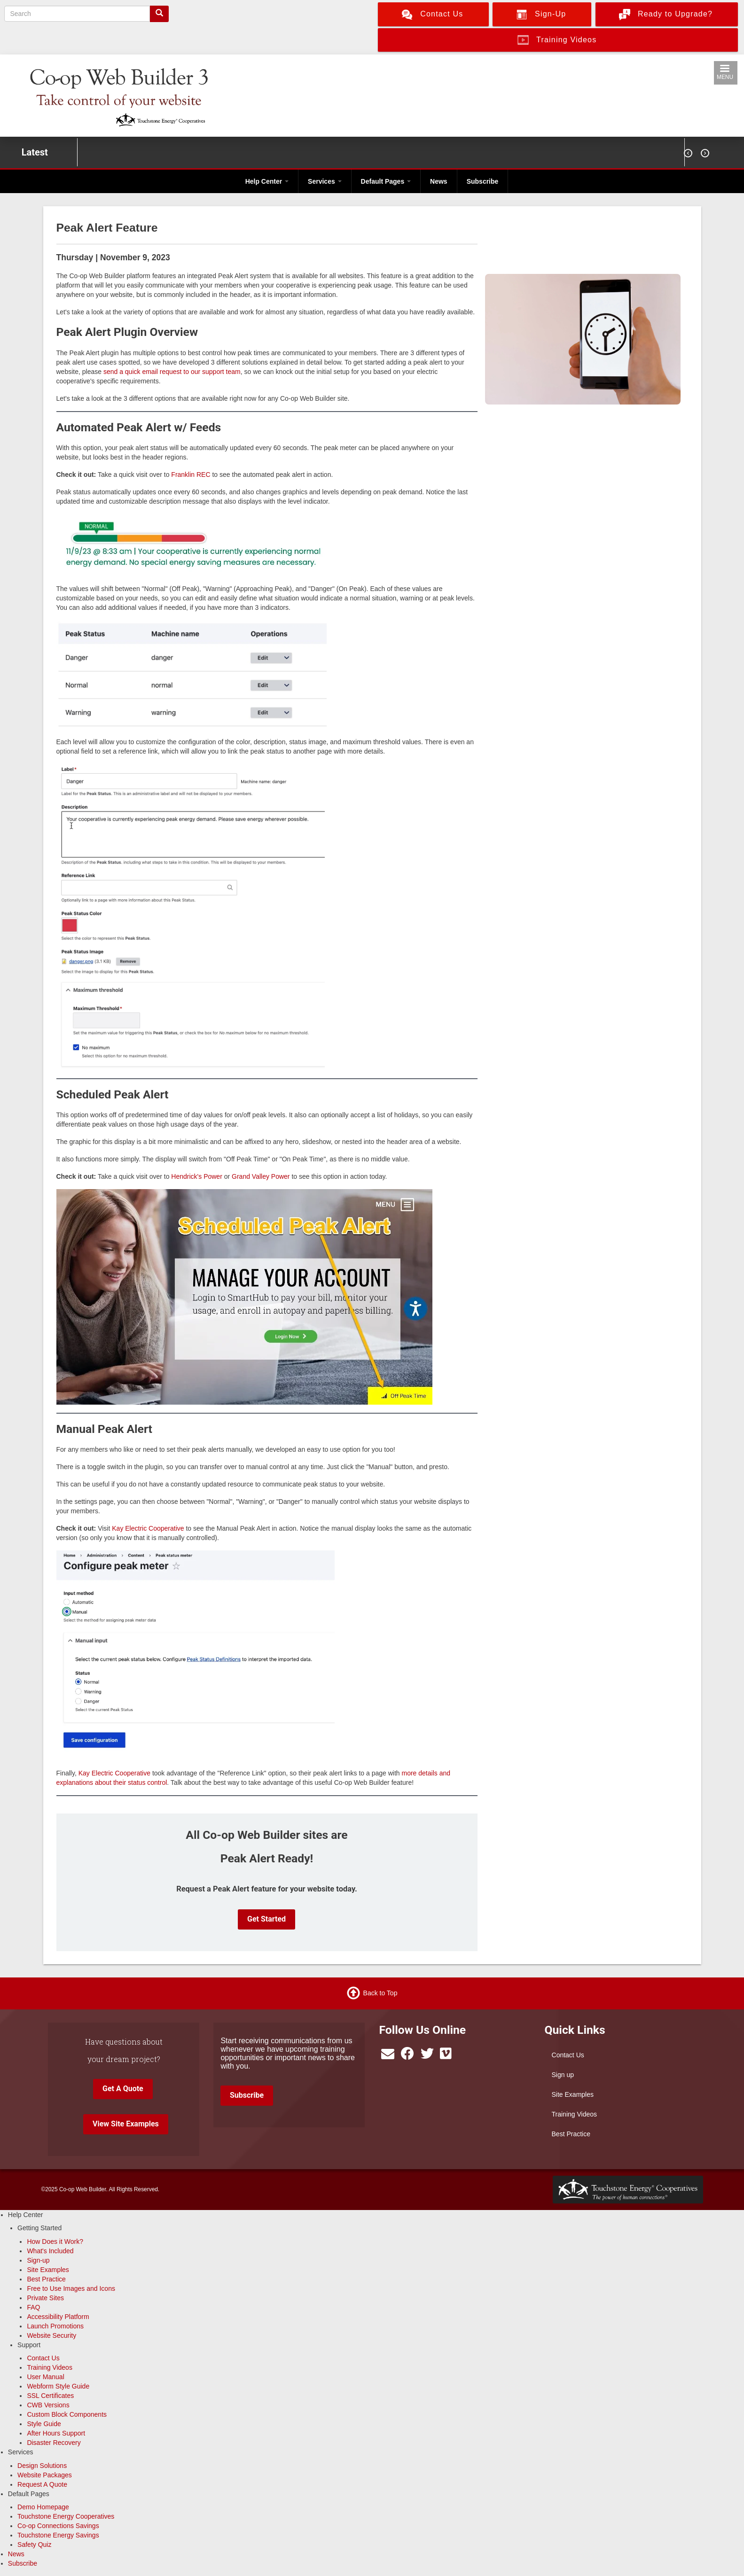 This screenshot has height=2576, width=744. What do you see at coordinates (58, 2535) in the screenshot?
I see `Touchstone Energy Savings` at bounding box center [58, 2535].